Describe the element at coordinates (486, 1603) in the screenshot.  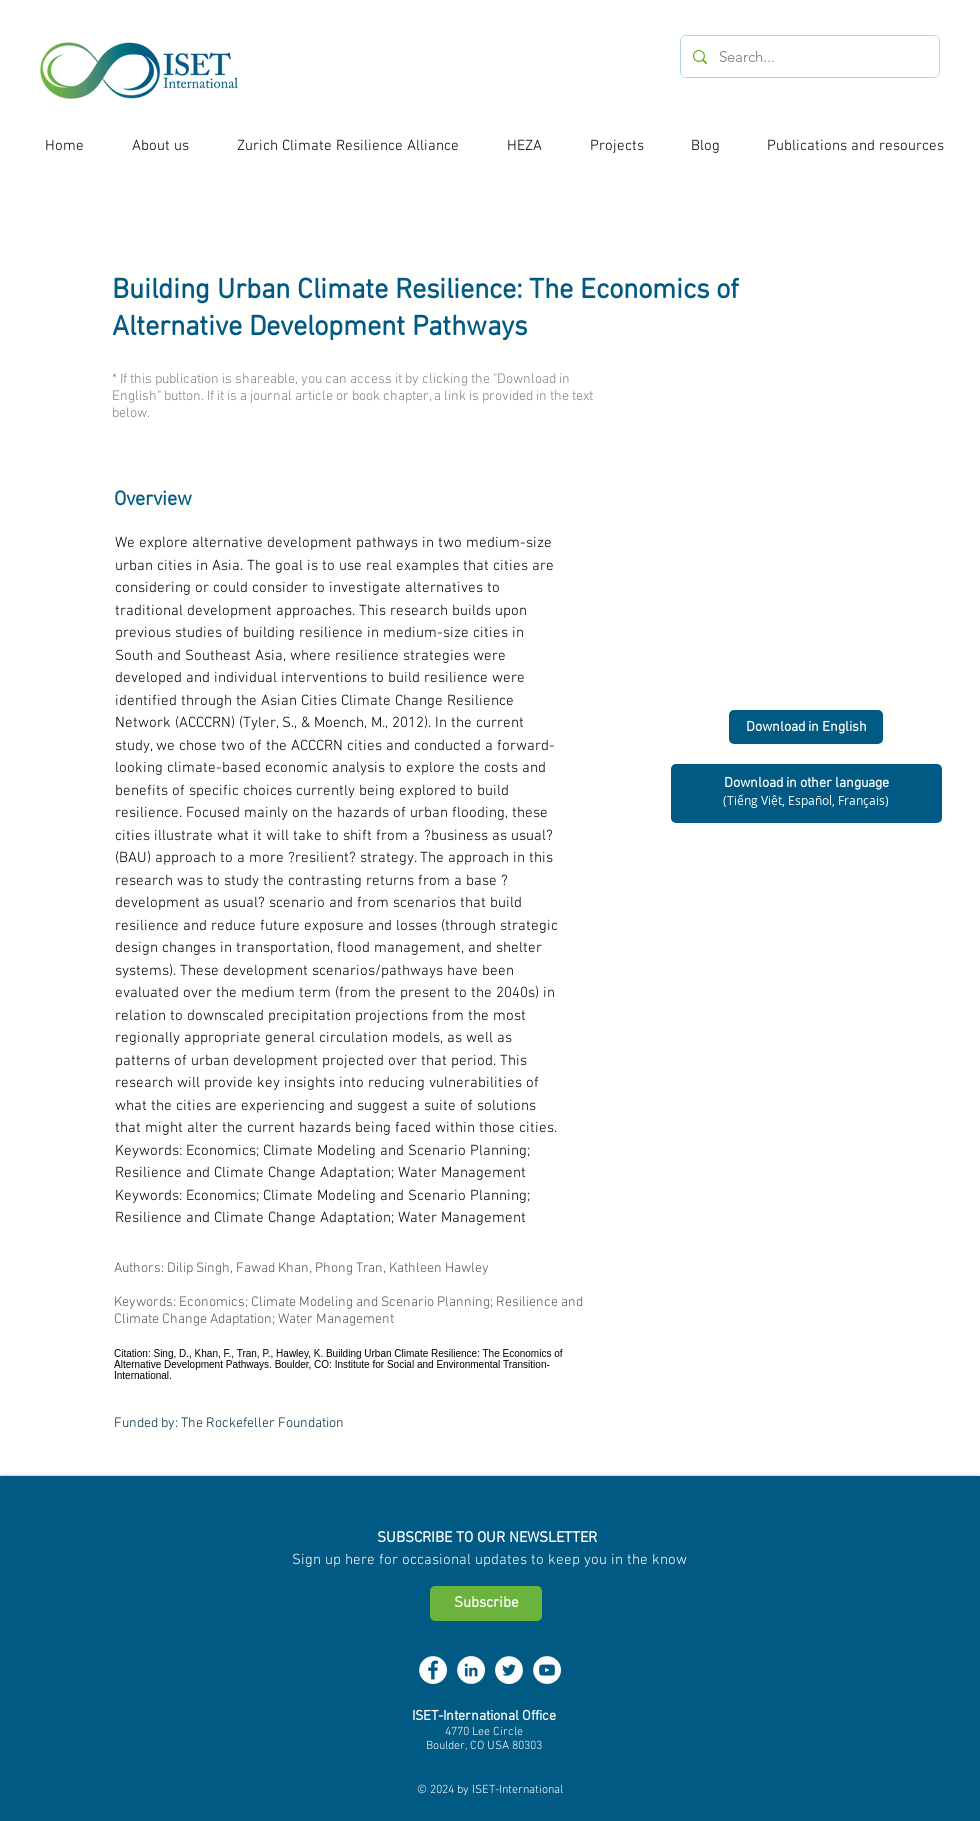
I see `[Subscribe]` at that location.